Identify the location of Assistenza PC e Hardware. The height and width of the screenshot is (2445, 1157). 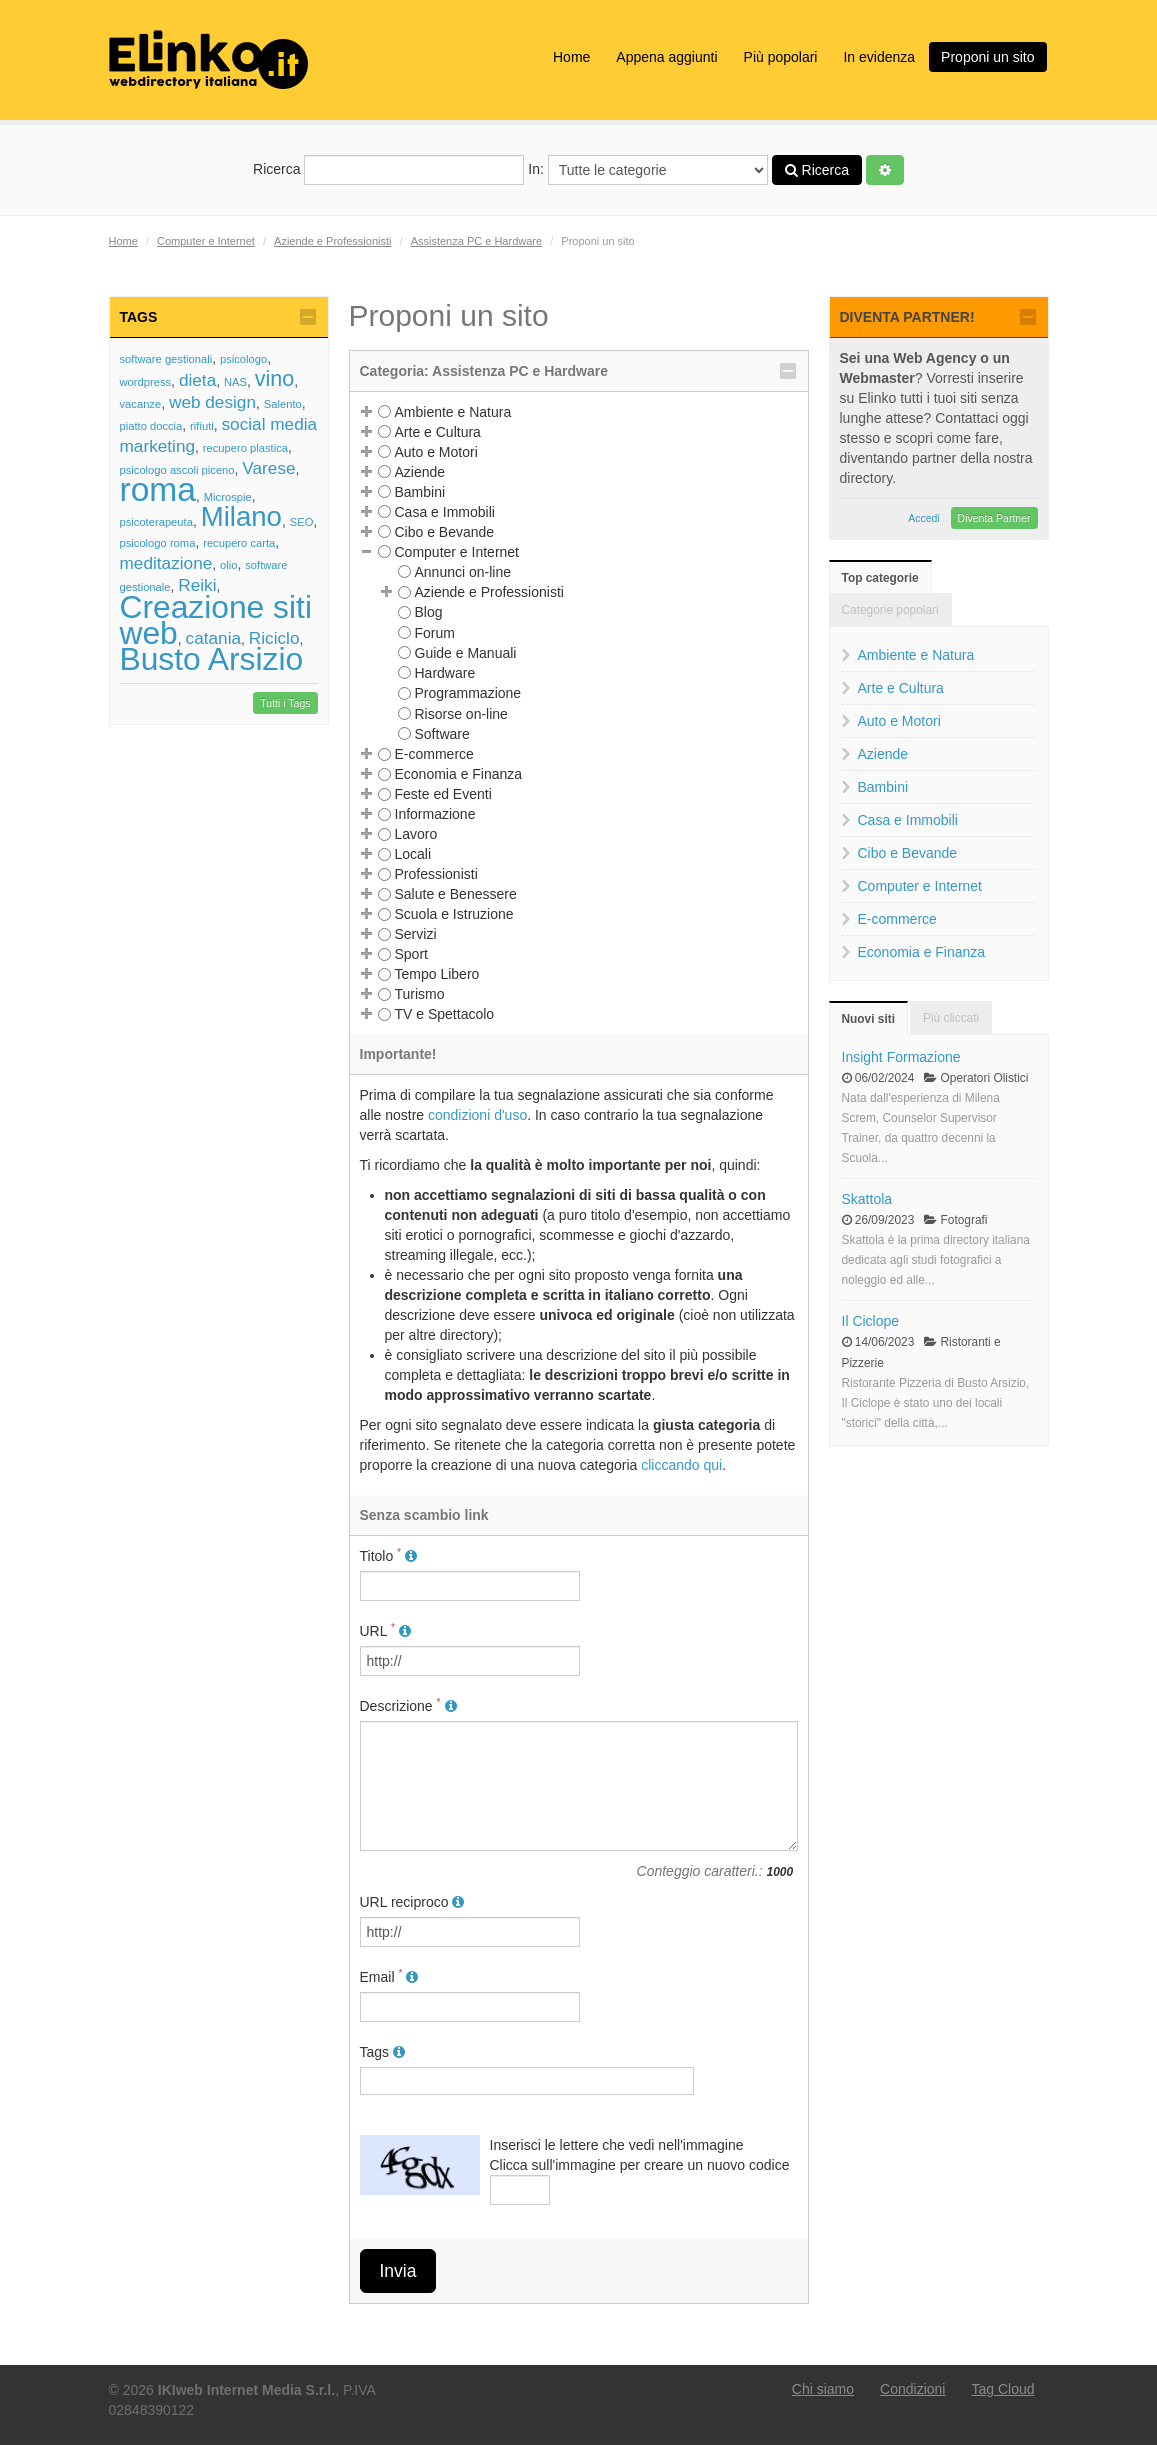
(476, 241).